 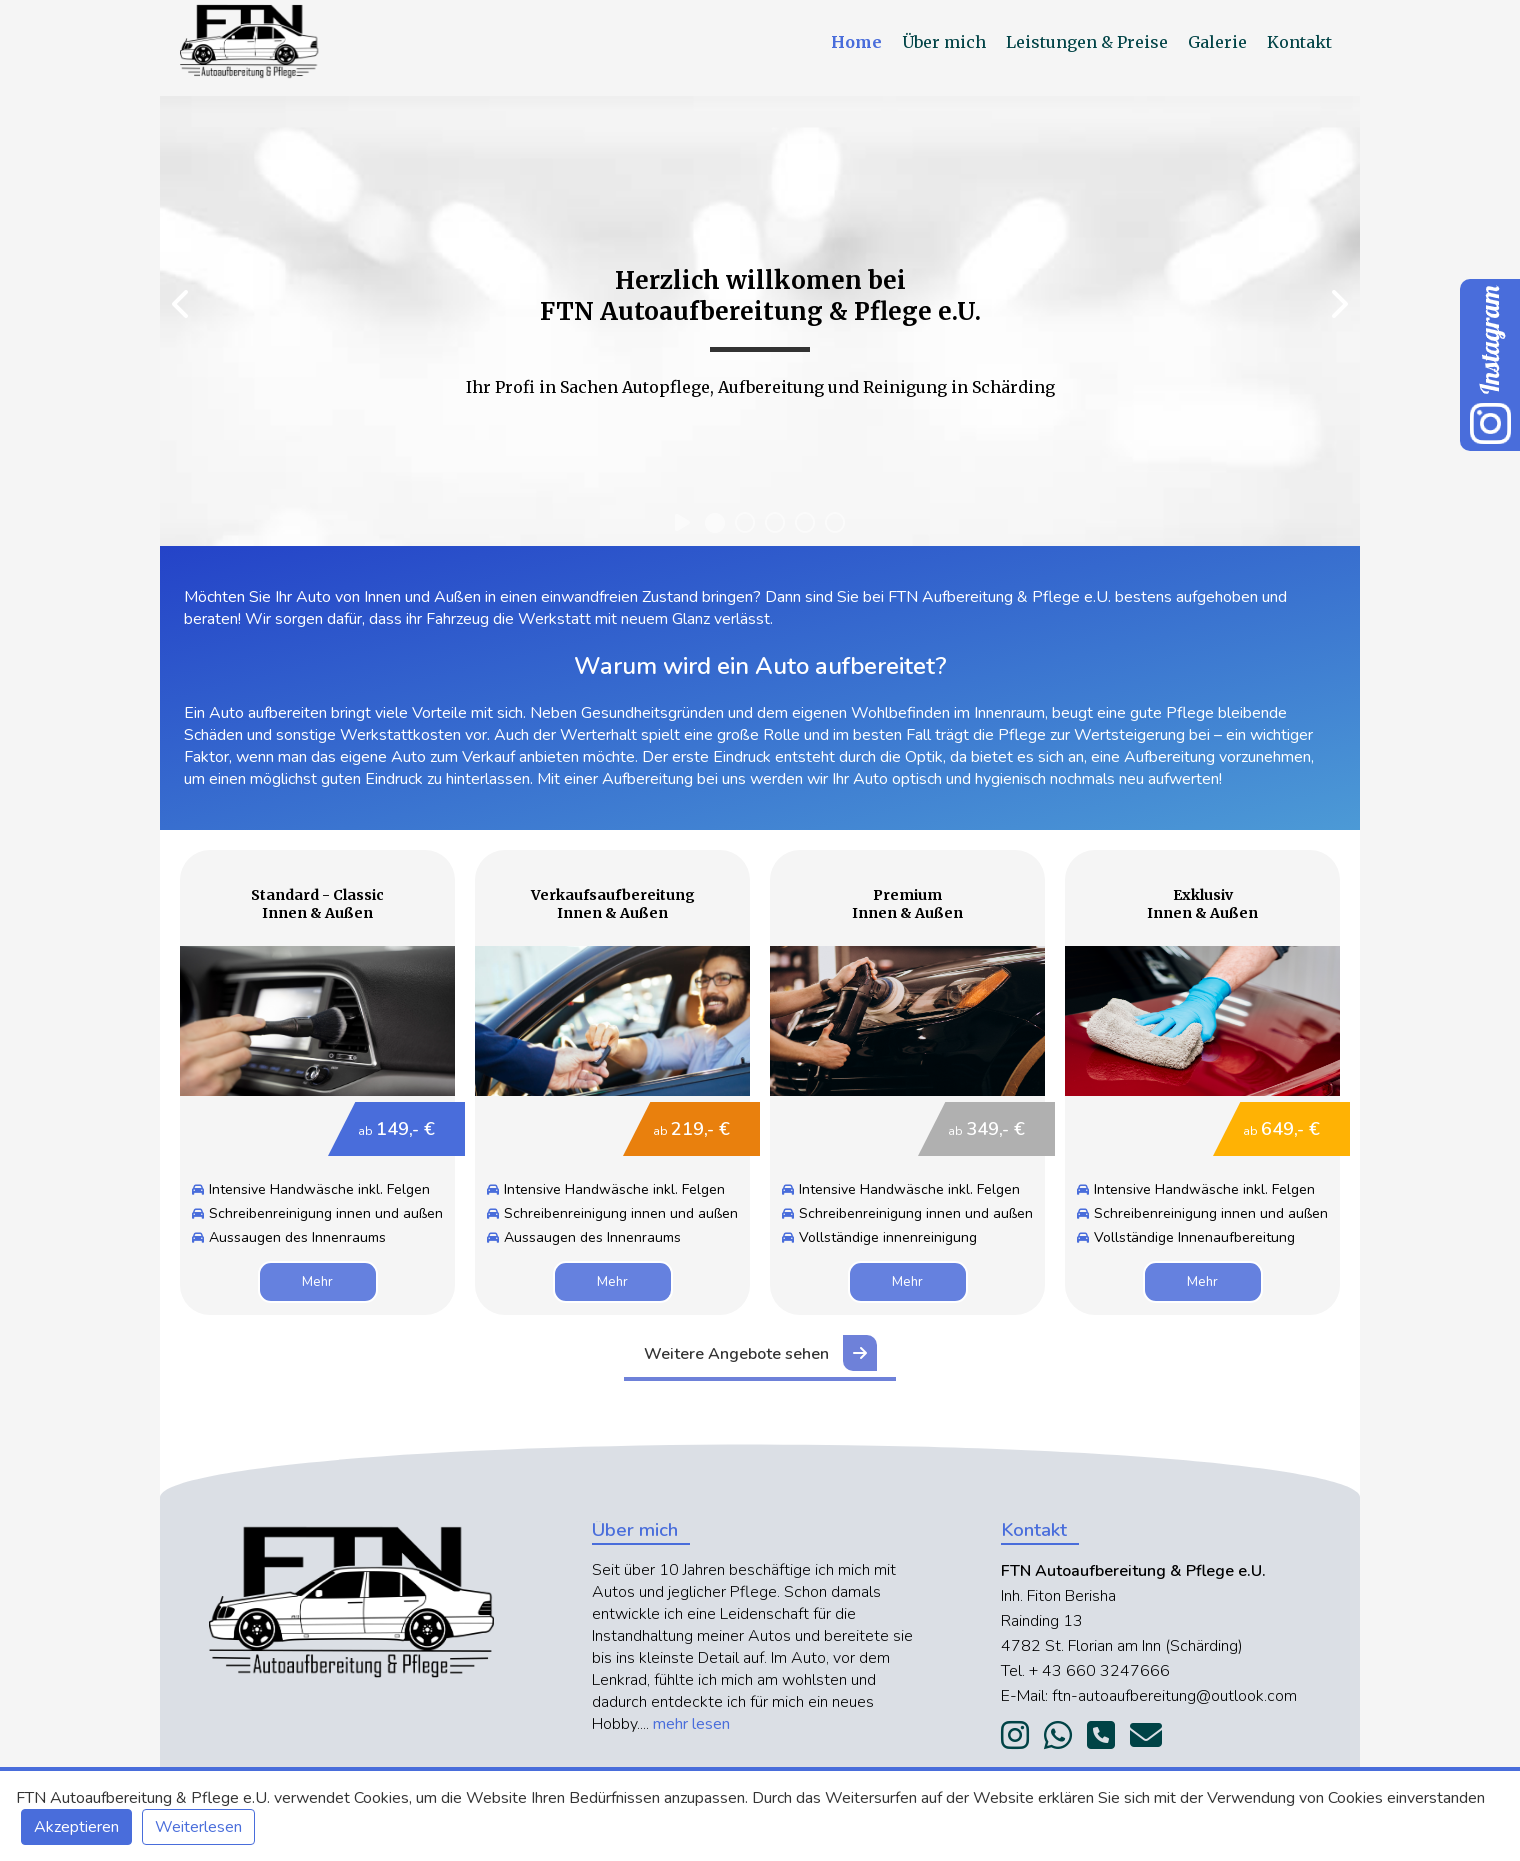 I want to click on Home, so click(x=858, y=42).